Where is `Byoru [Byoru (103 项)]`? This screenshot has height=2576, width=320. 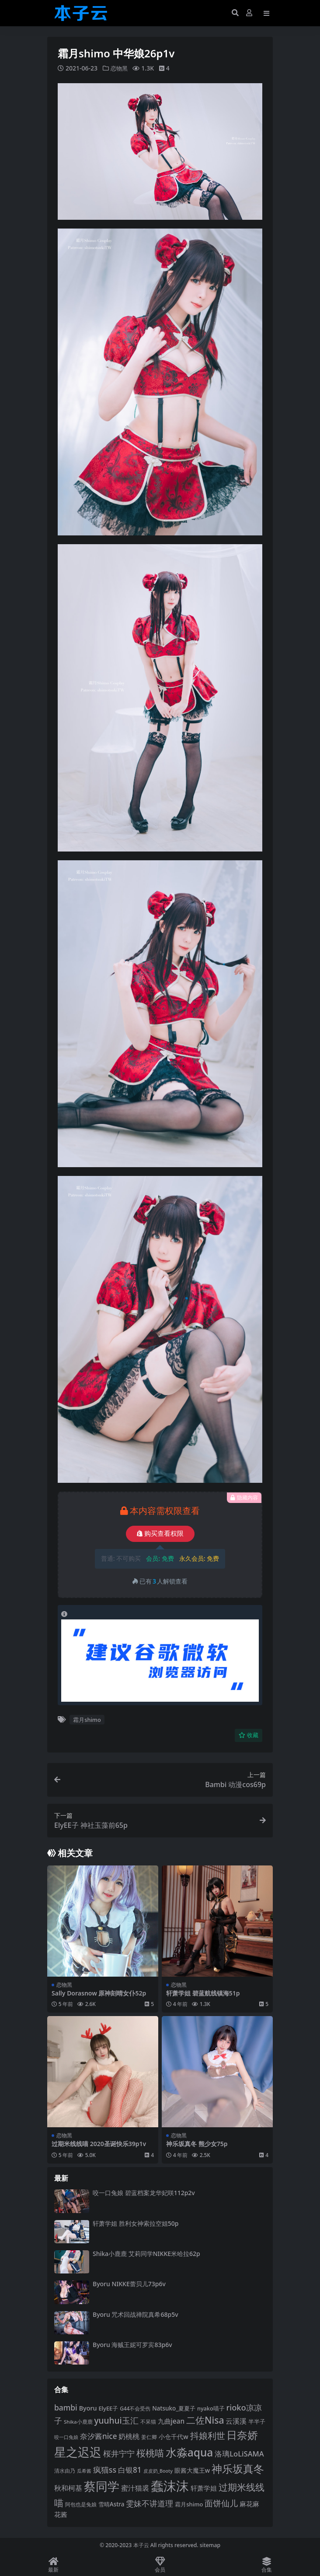
Byoru [Byoru (103 项)] is located at coordinates (88, 2408).